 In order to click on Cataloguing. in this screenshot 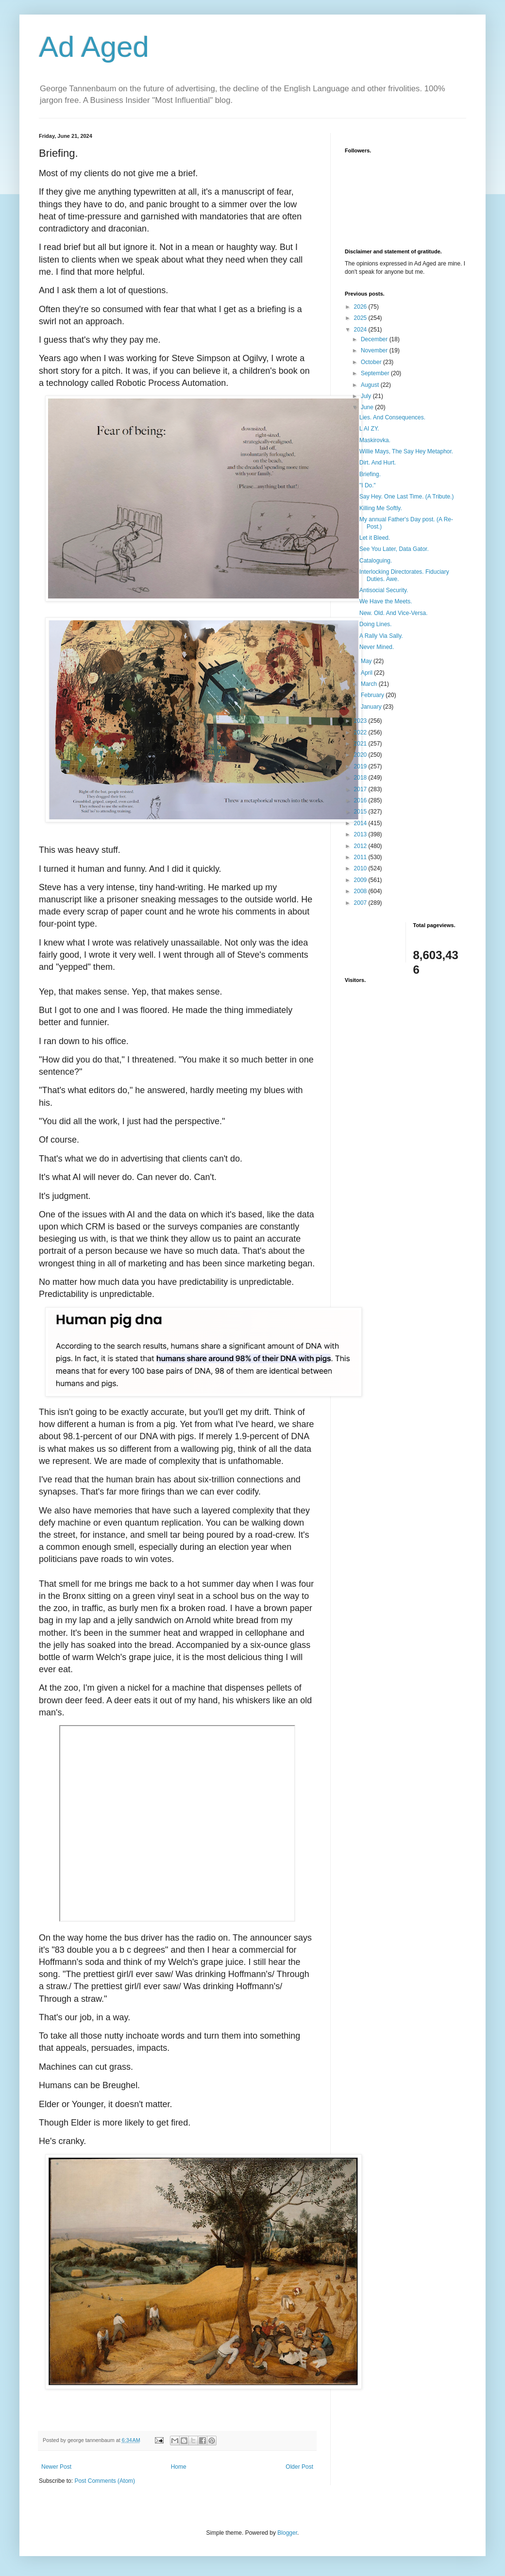, I will do `click(375, 560)`.